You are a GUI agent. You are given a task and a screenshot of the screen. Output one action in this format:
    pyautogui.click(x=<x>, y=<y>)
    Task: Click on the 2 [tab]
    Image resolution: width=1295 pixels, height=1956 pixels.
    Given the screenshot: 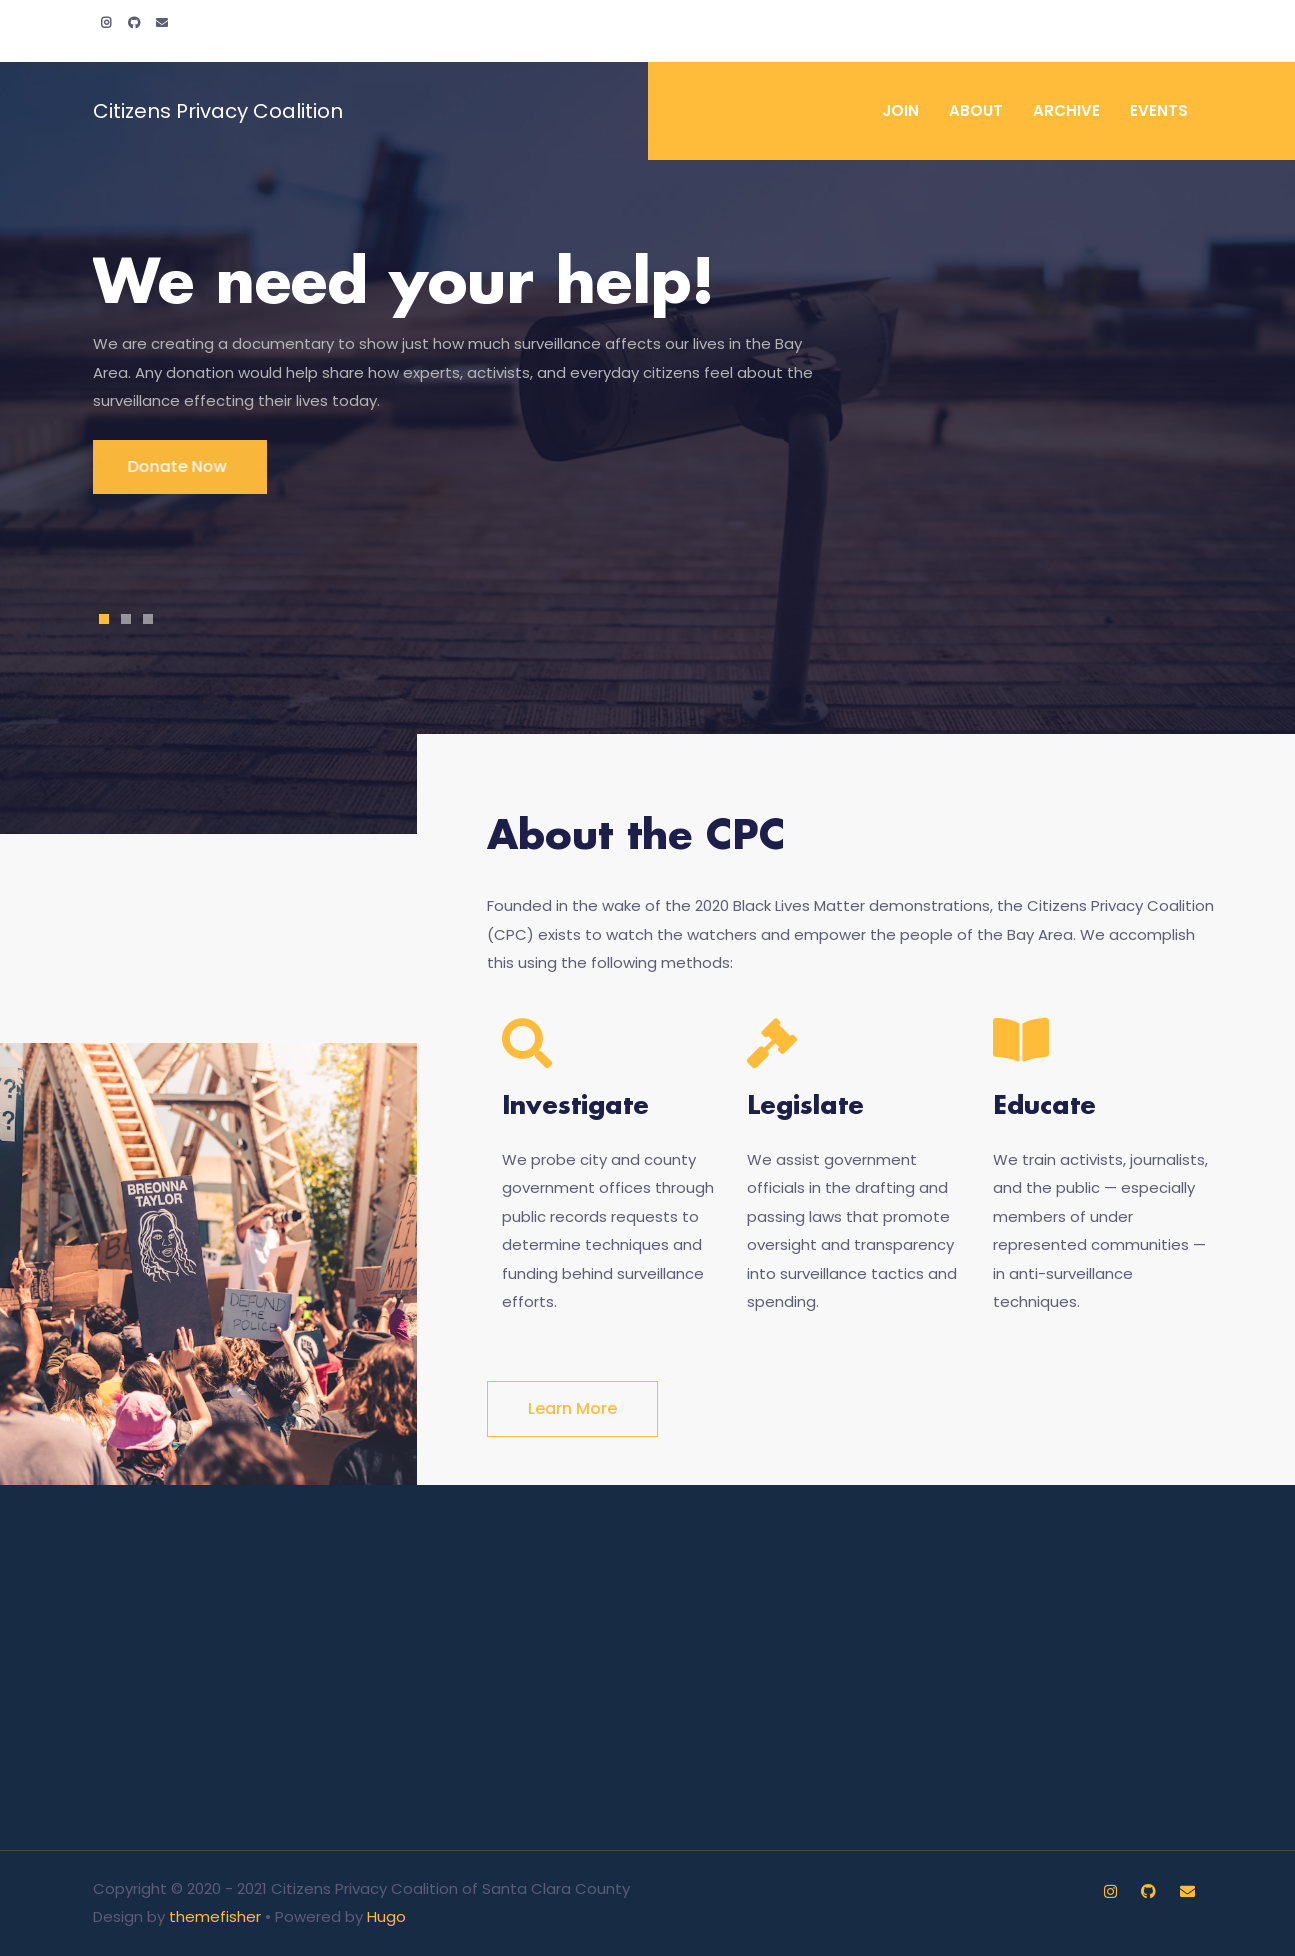 What is the action you would take?
    pyautogui.click(x=126, y=619)
    